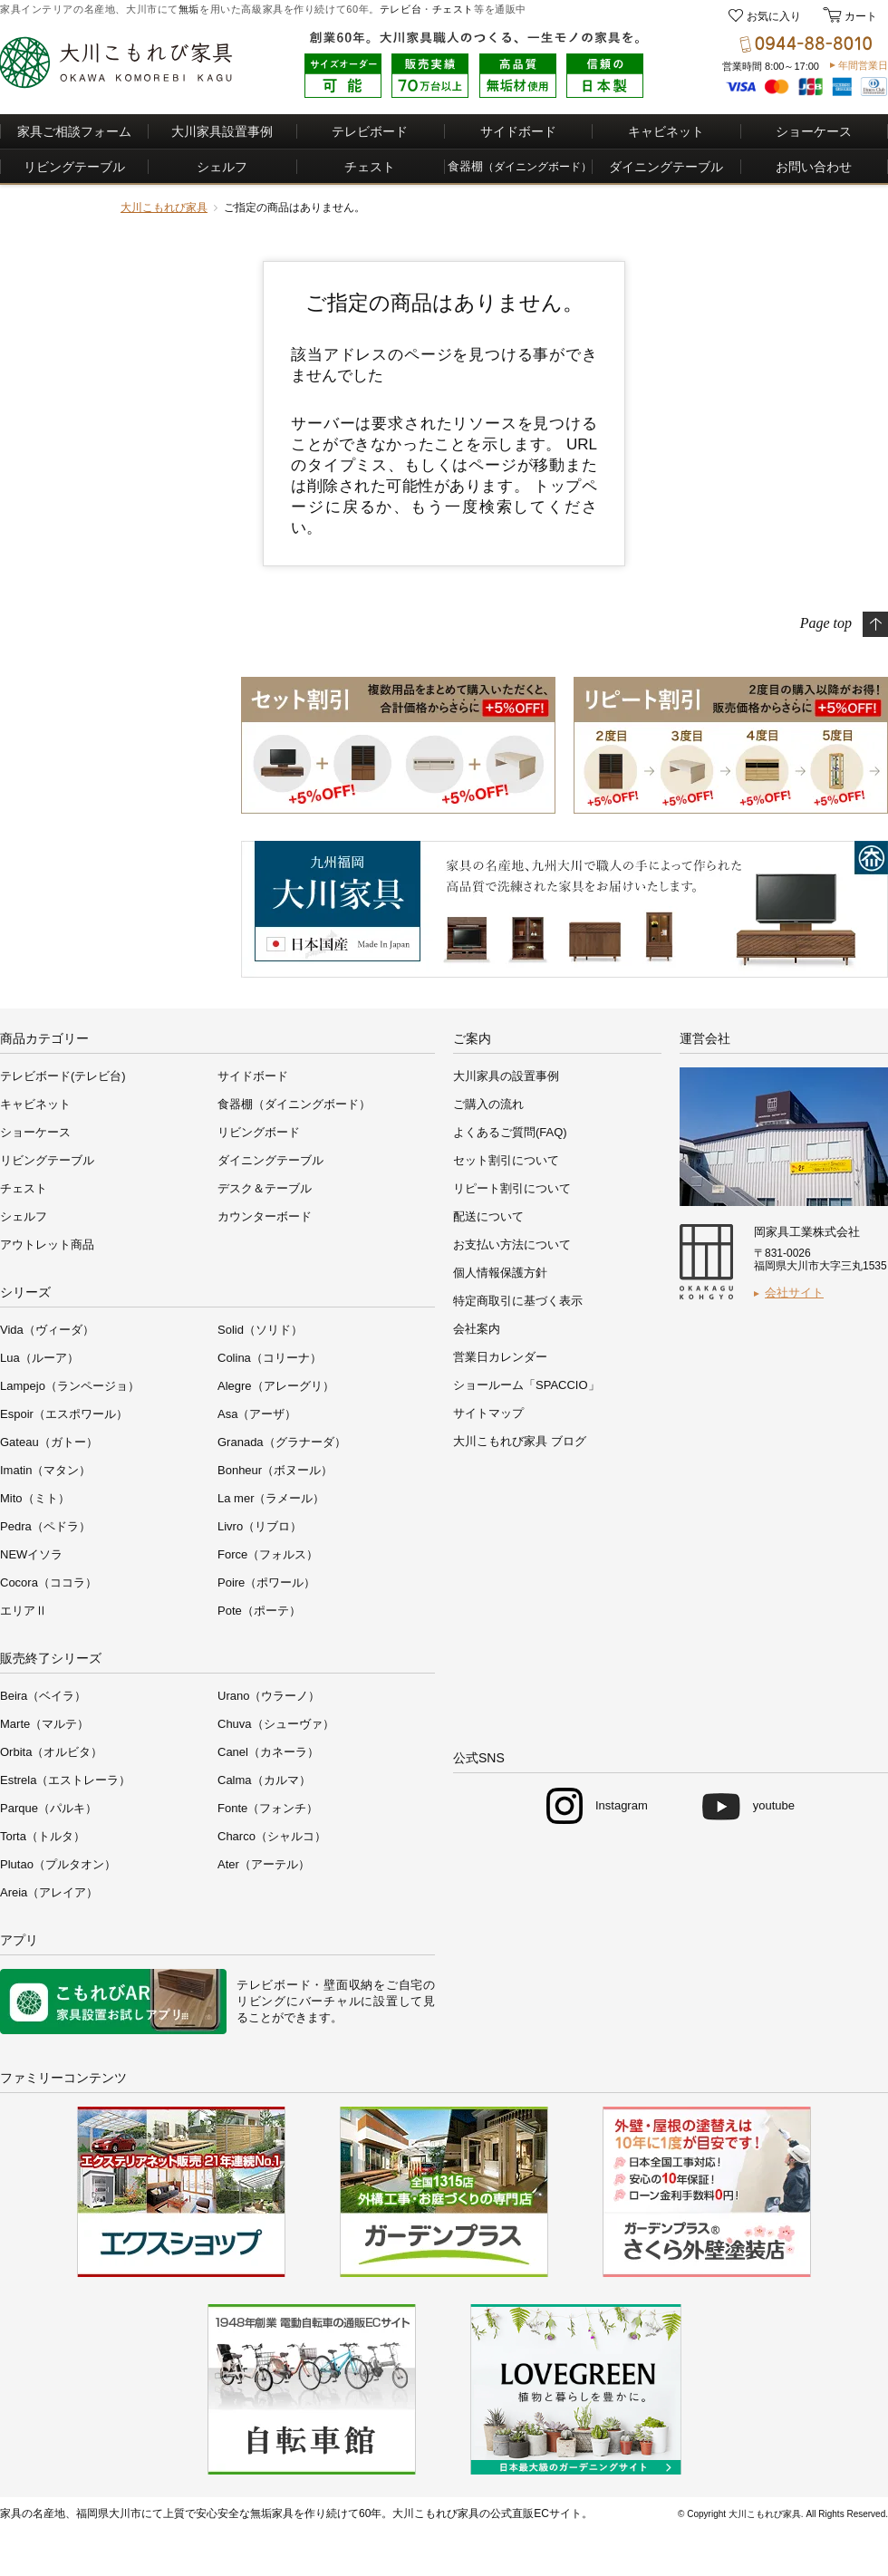 This screenshot has width=888, height=2576. What do you see at coordinates (275, 1386) in the screenshot?
I see `Alegre（アレーグリ）` at bounding box center [275, 1386].